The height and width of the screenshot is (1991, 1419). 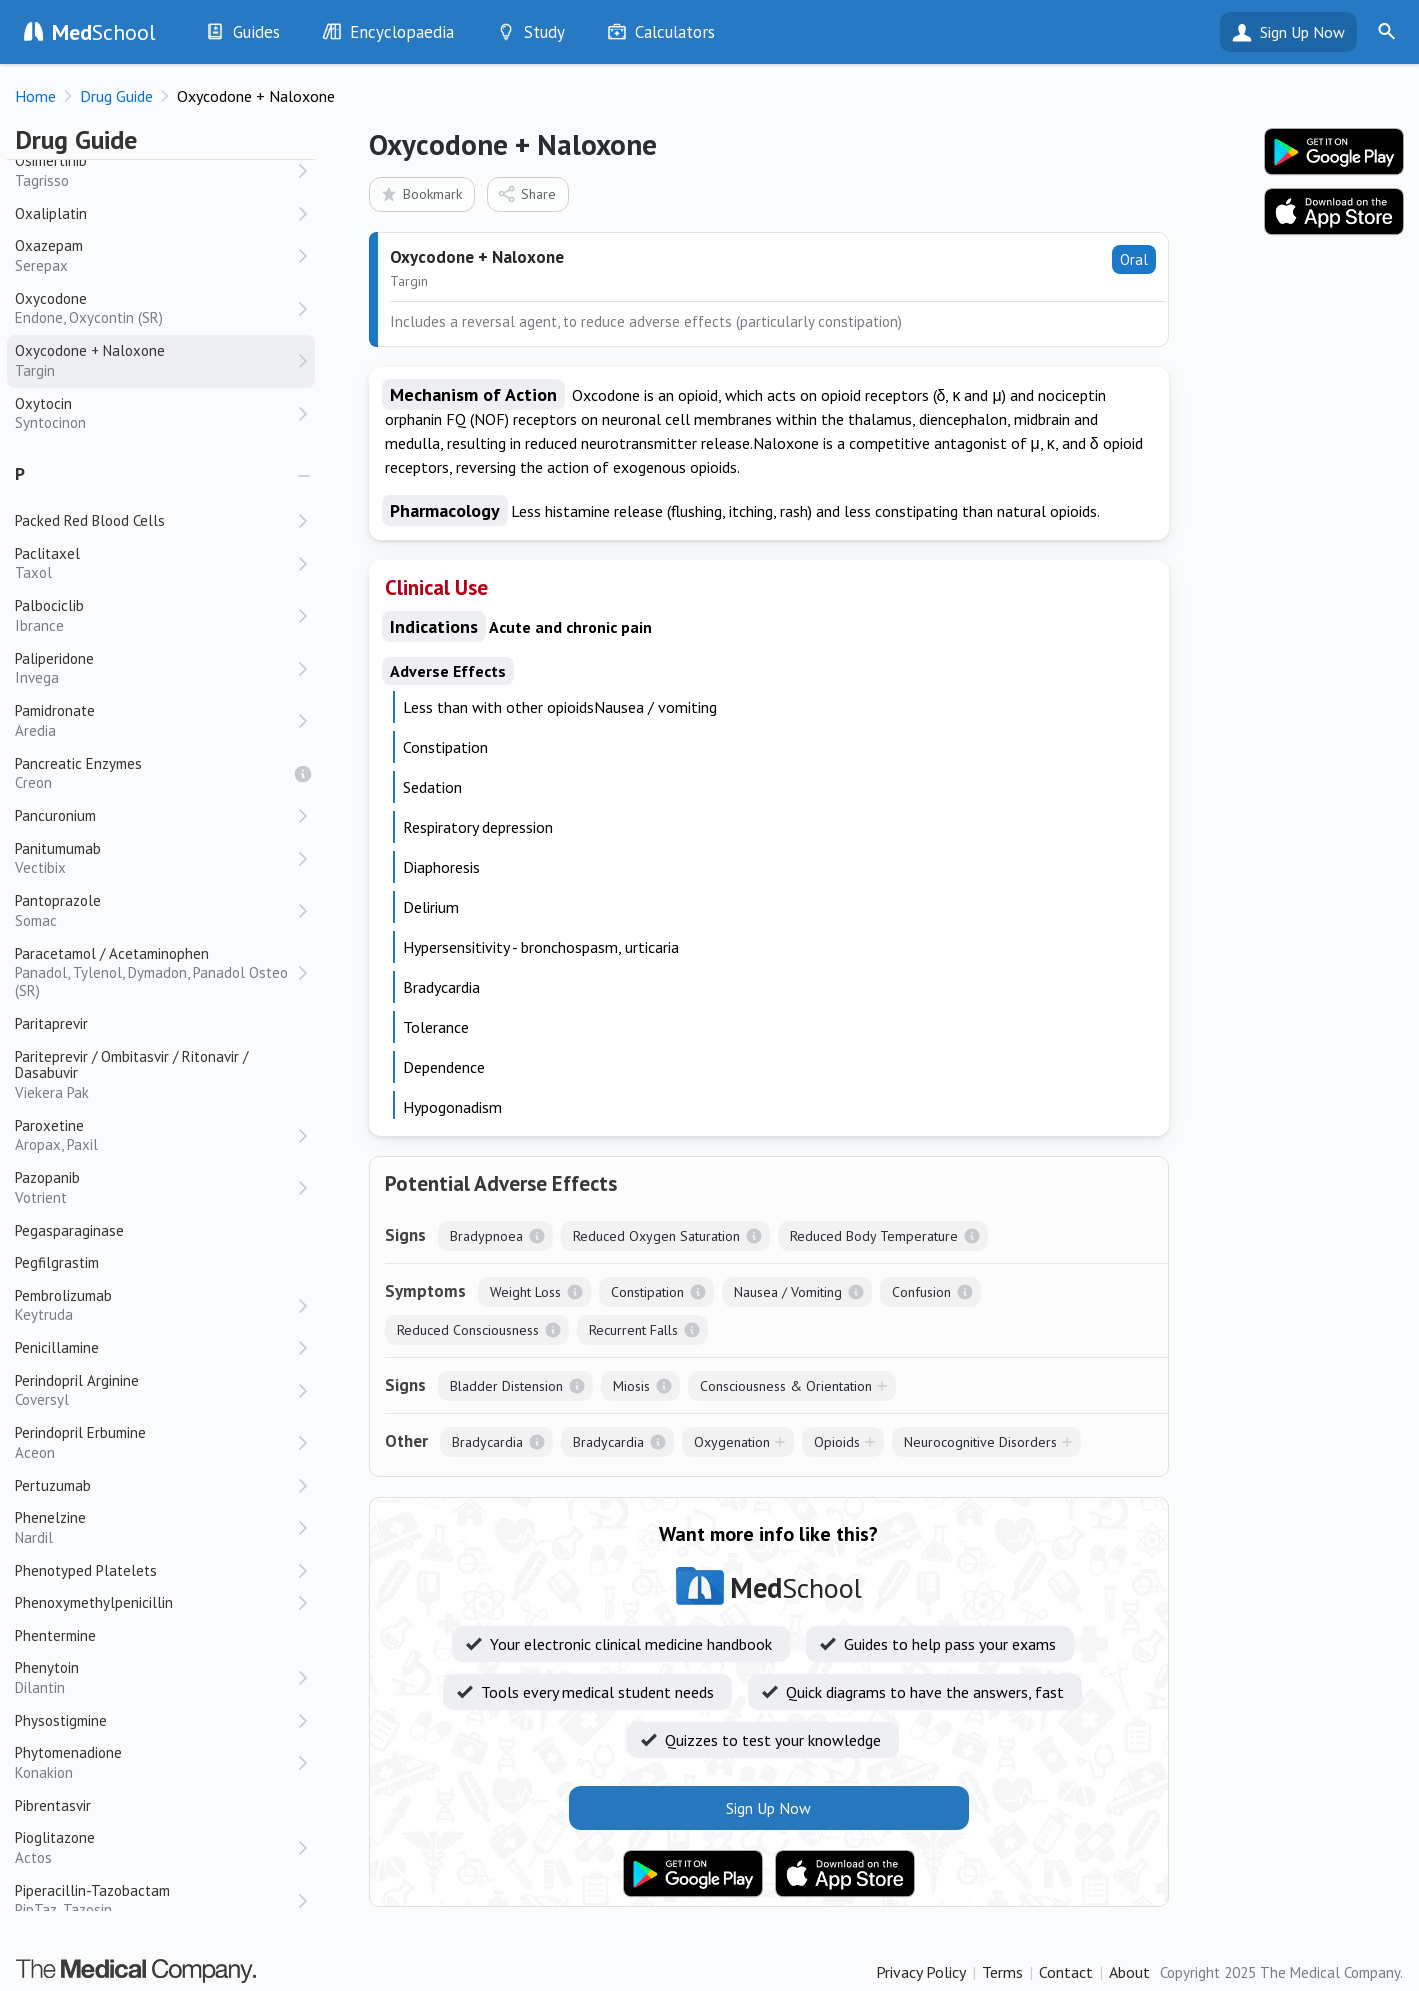 I want to click on Pantoprazole, so click(x=155, y=910).